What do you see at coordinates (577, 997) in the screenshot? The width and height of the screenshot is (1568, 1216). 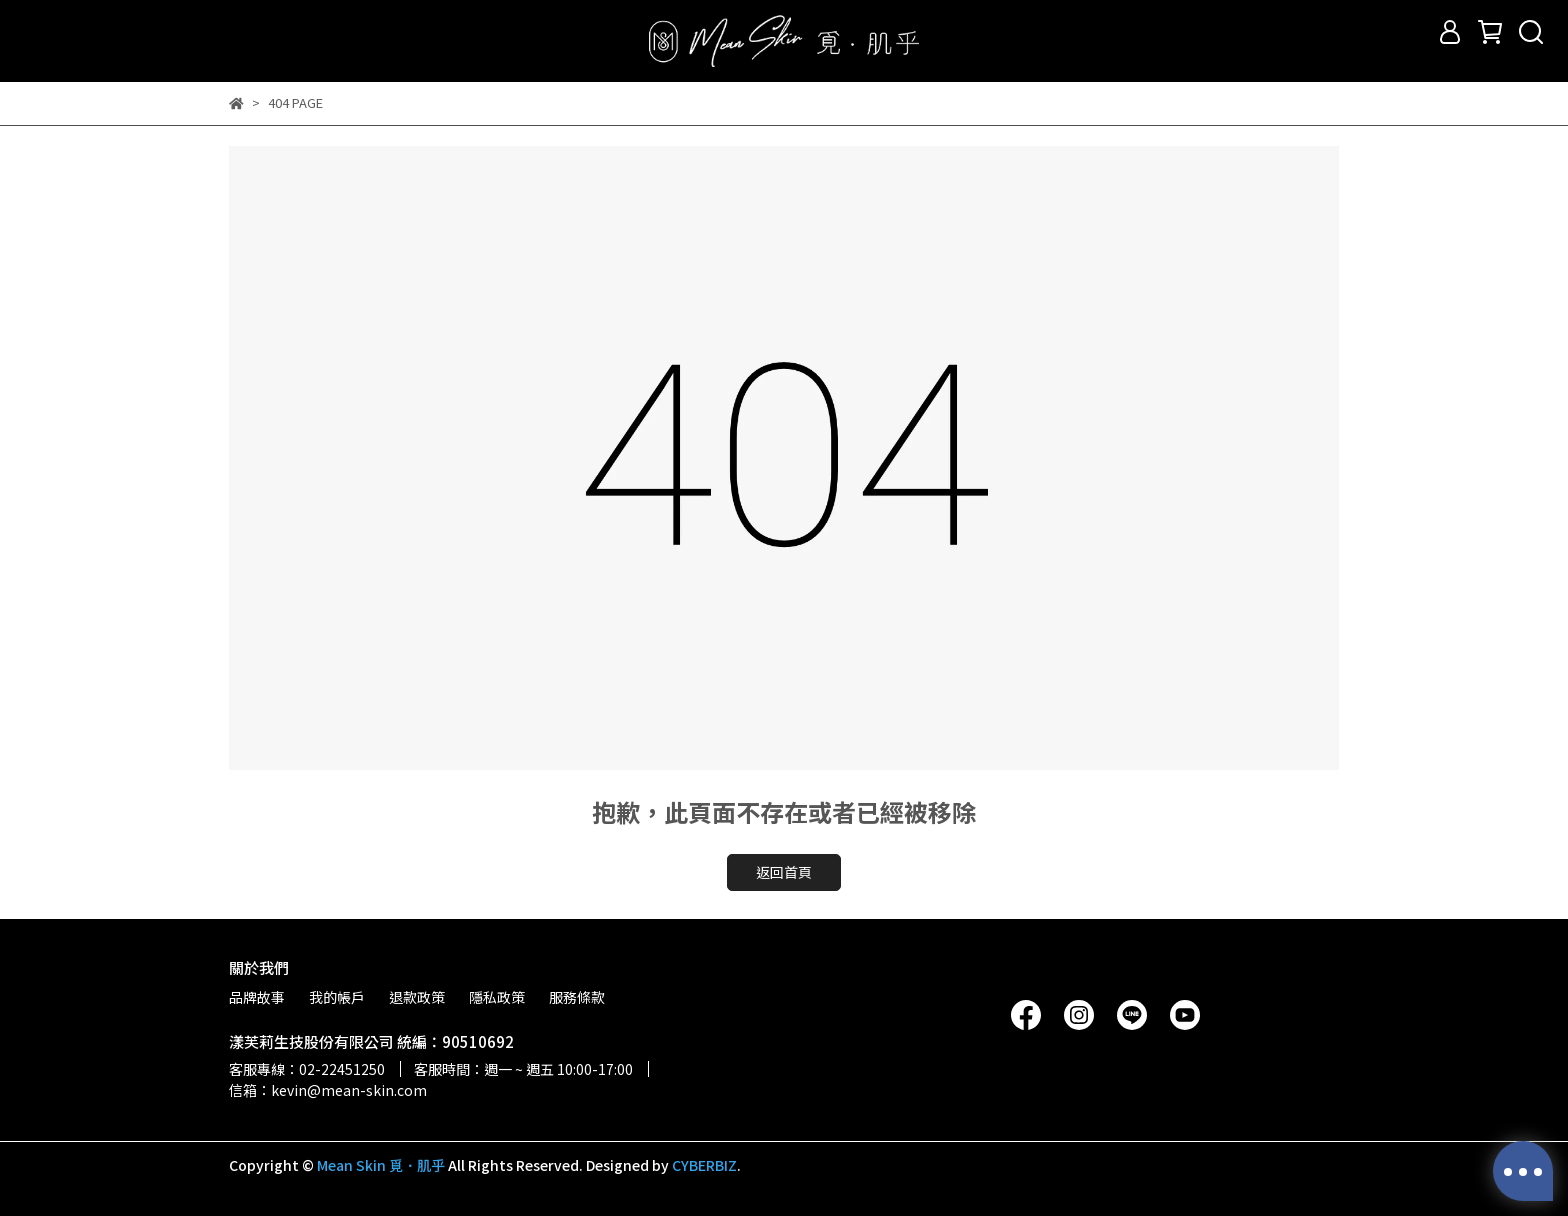 I see `服務條款` at bounding box center [577, 997].